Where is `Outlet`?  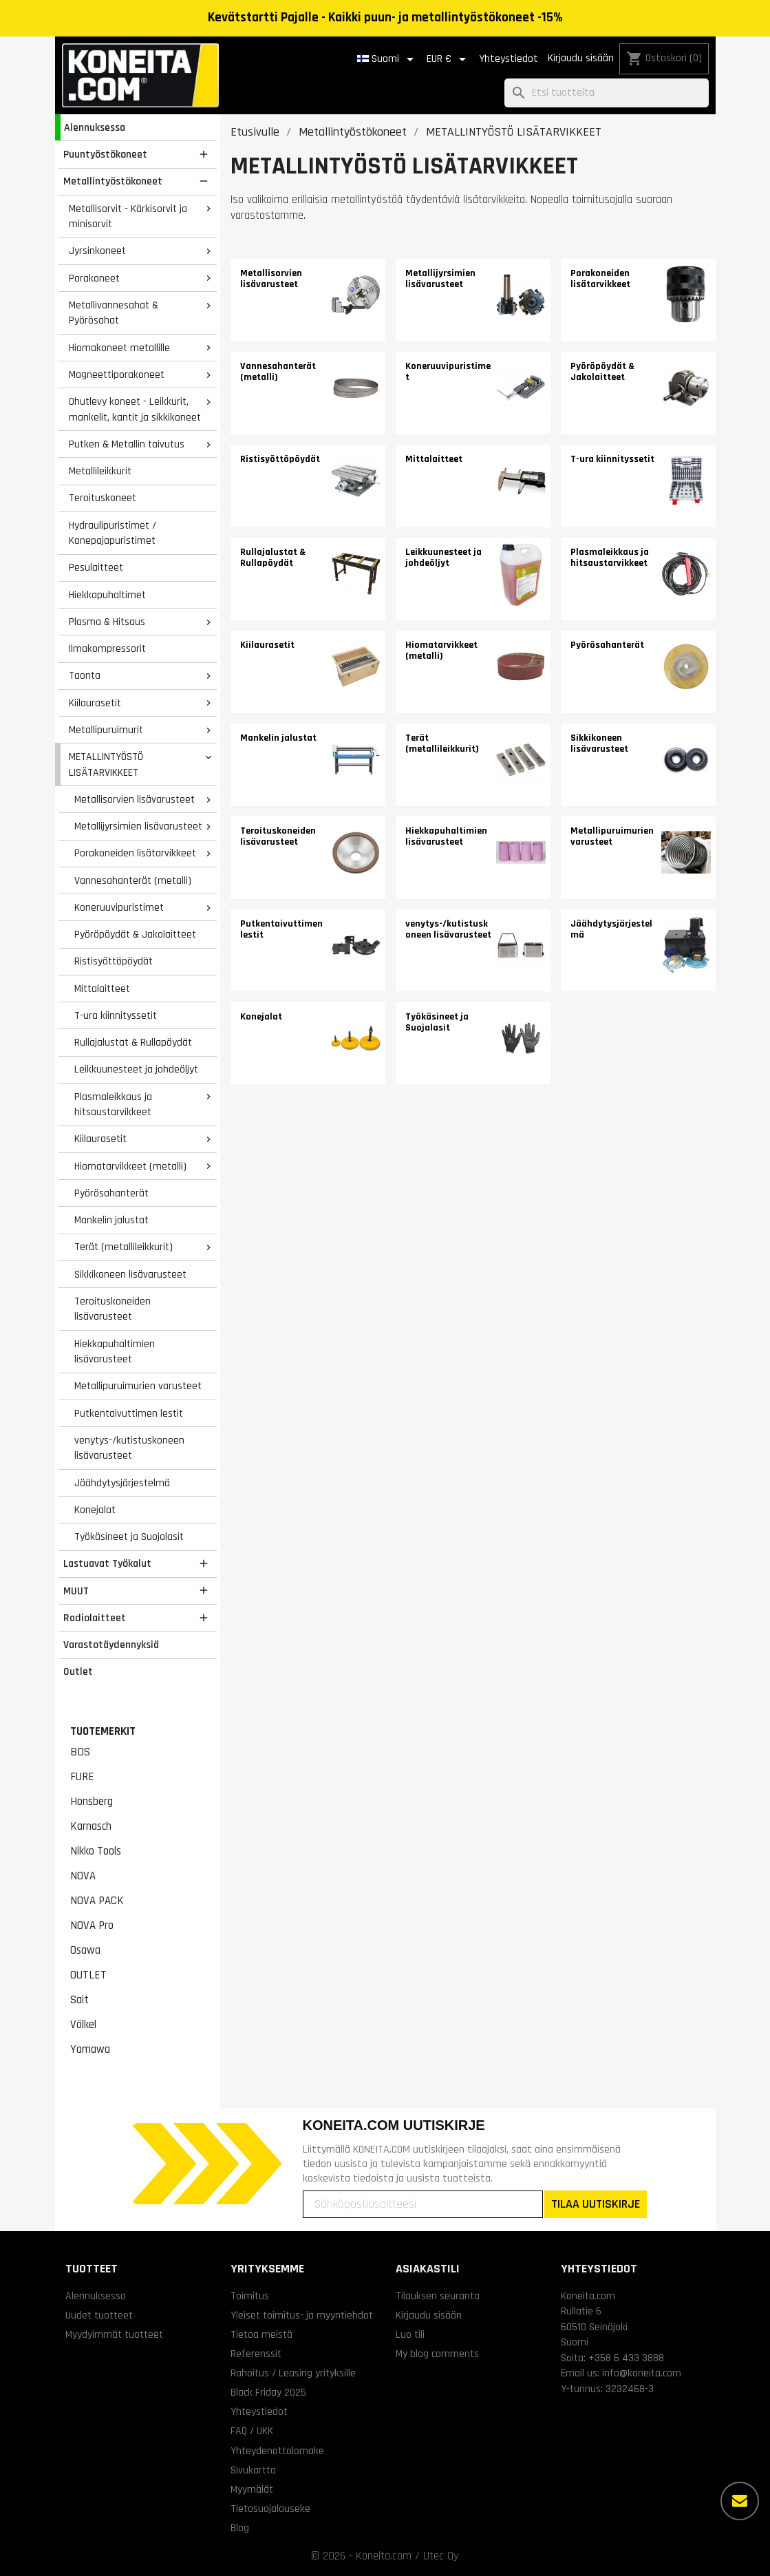
Outlet is located at coordinates (78, 1671).